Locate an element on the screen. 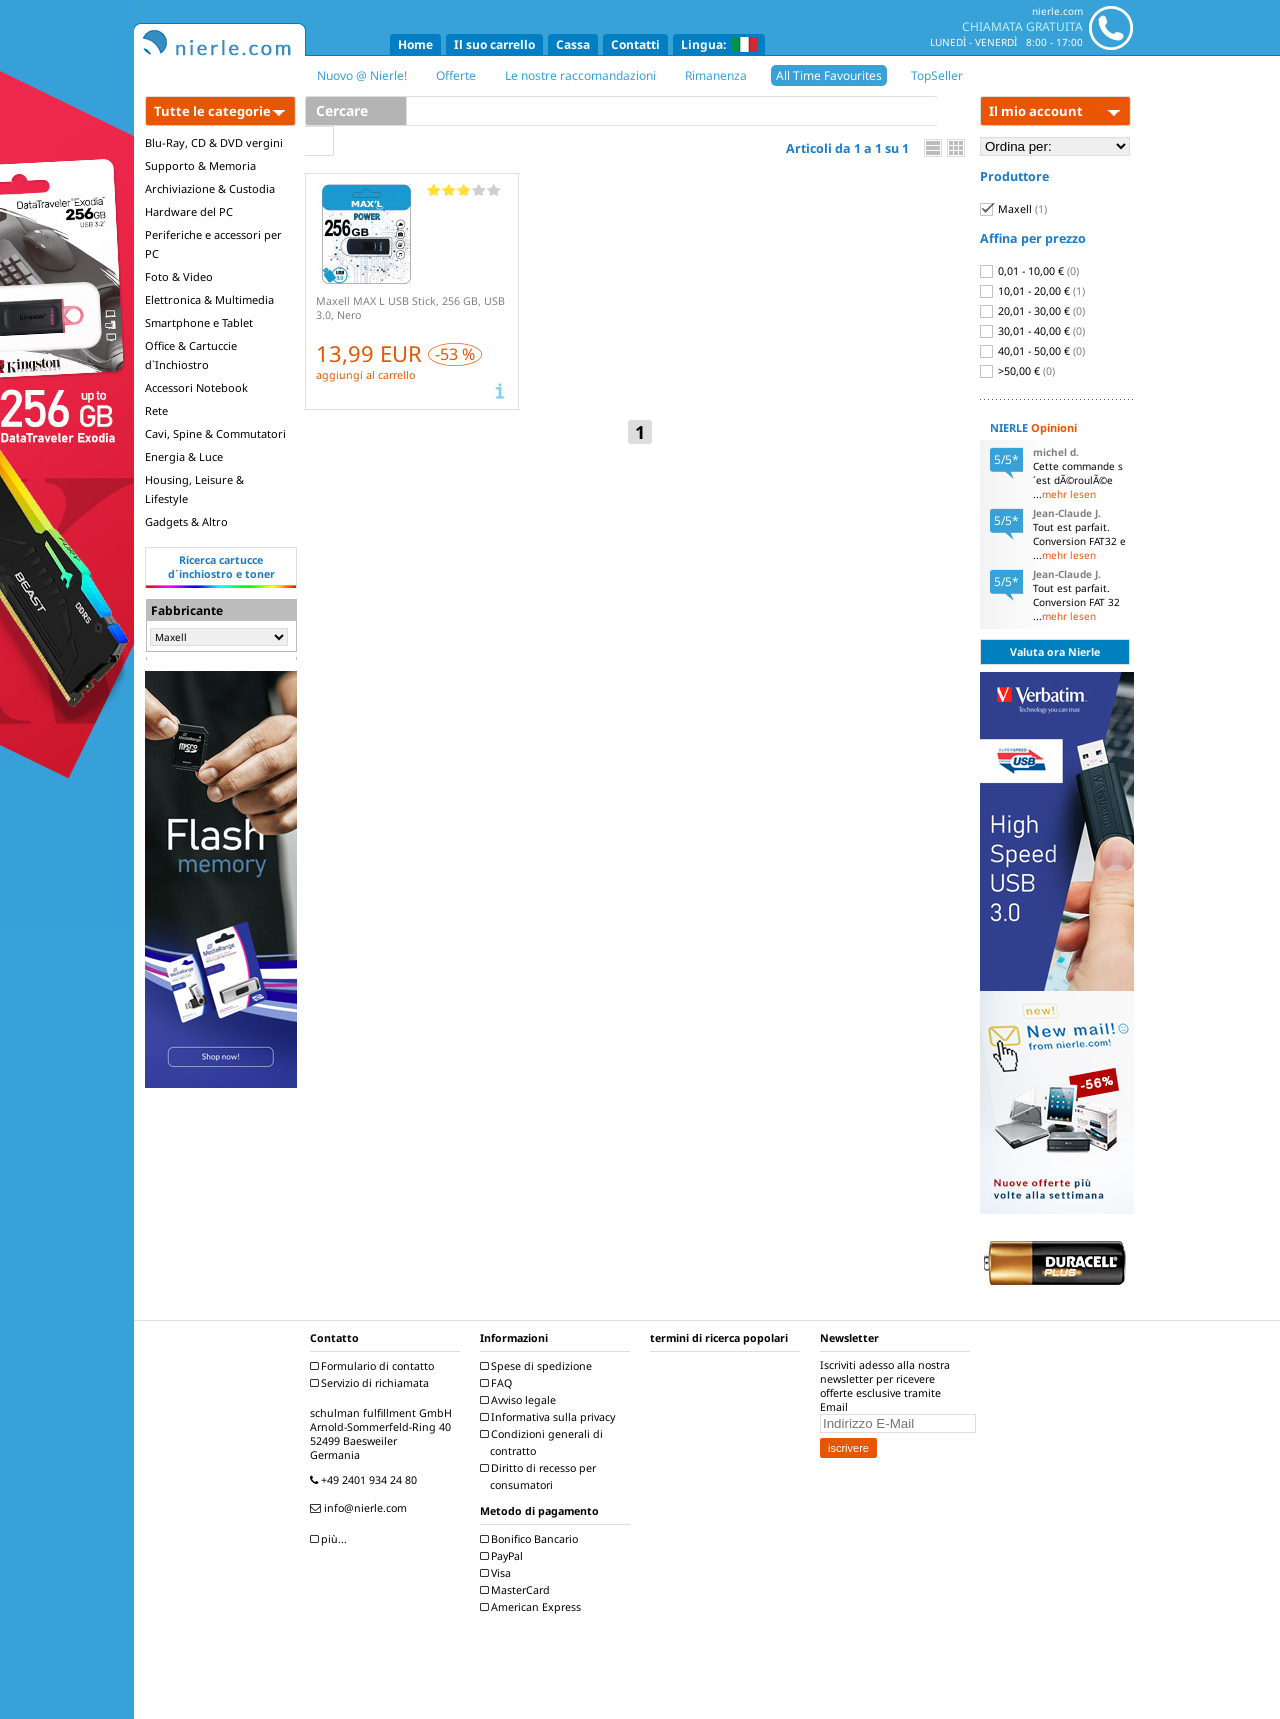  40,01 - 50,00 € is located at coordinates (1032, 351).